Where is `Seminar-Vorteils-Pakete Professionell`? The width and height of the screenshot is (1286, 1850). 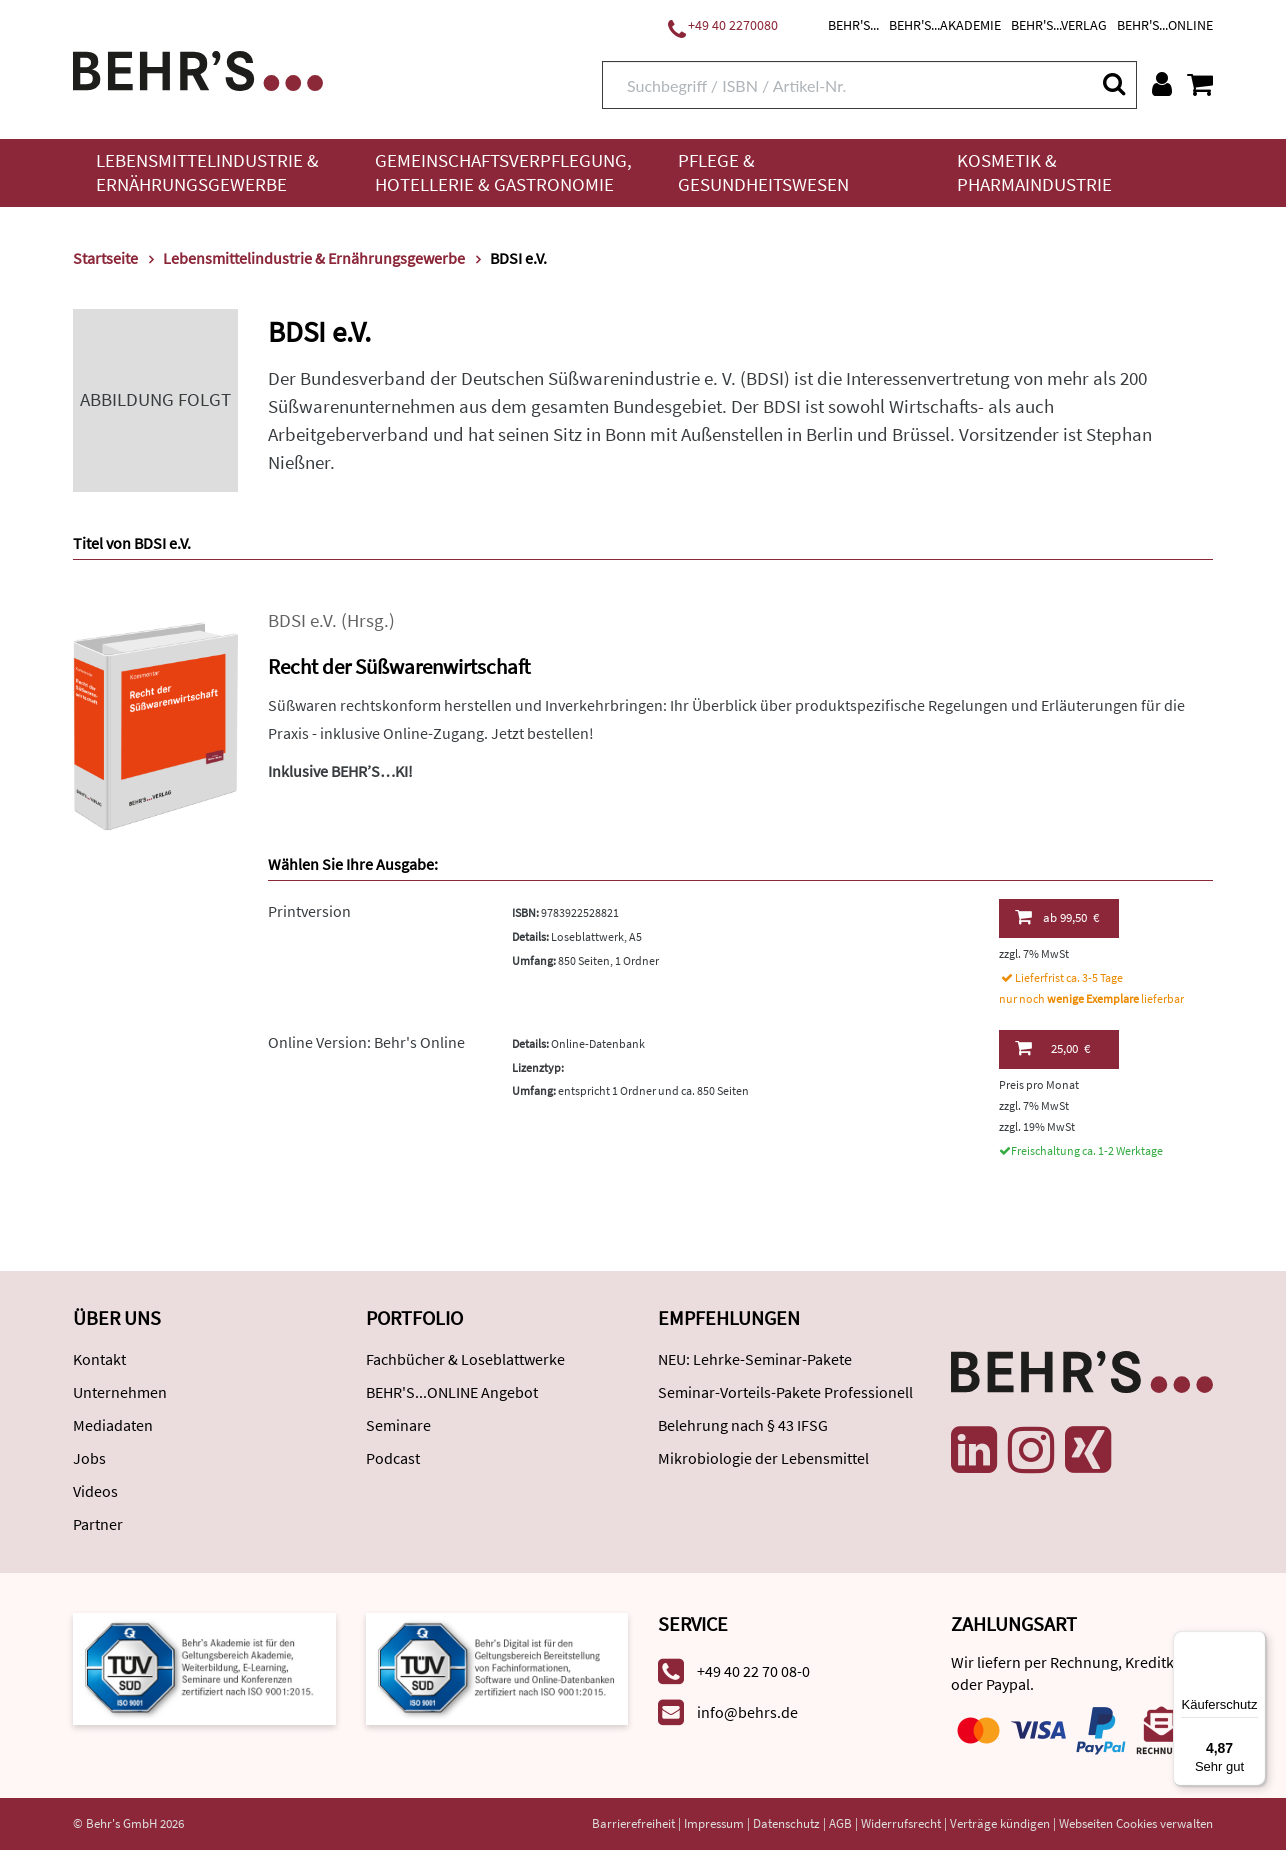
Seminar-Vorteils-Pakete Professionell is located at coordinates (785, 1392).